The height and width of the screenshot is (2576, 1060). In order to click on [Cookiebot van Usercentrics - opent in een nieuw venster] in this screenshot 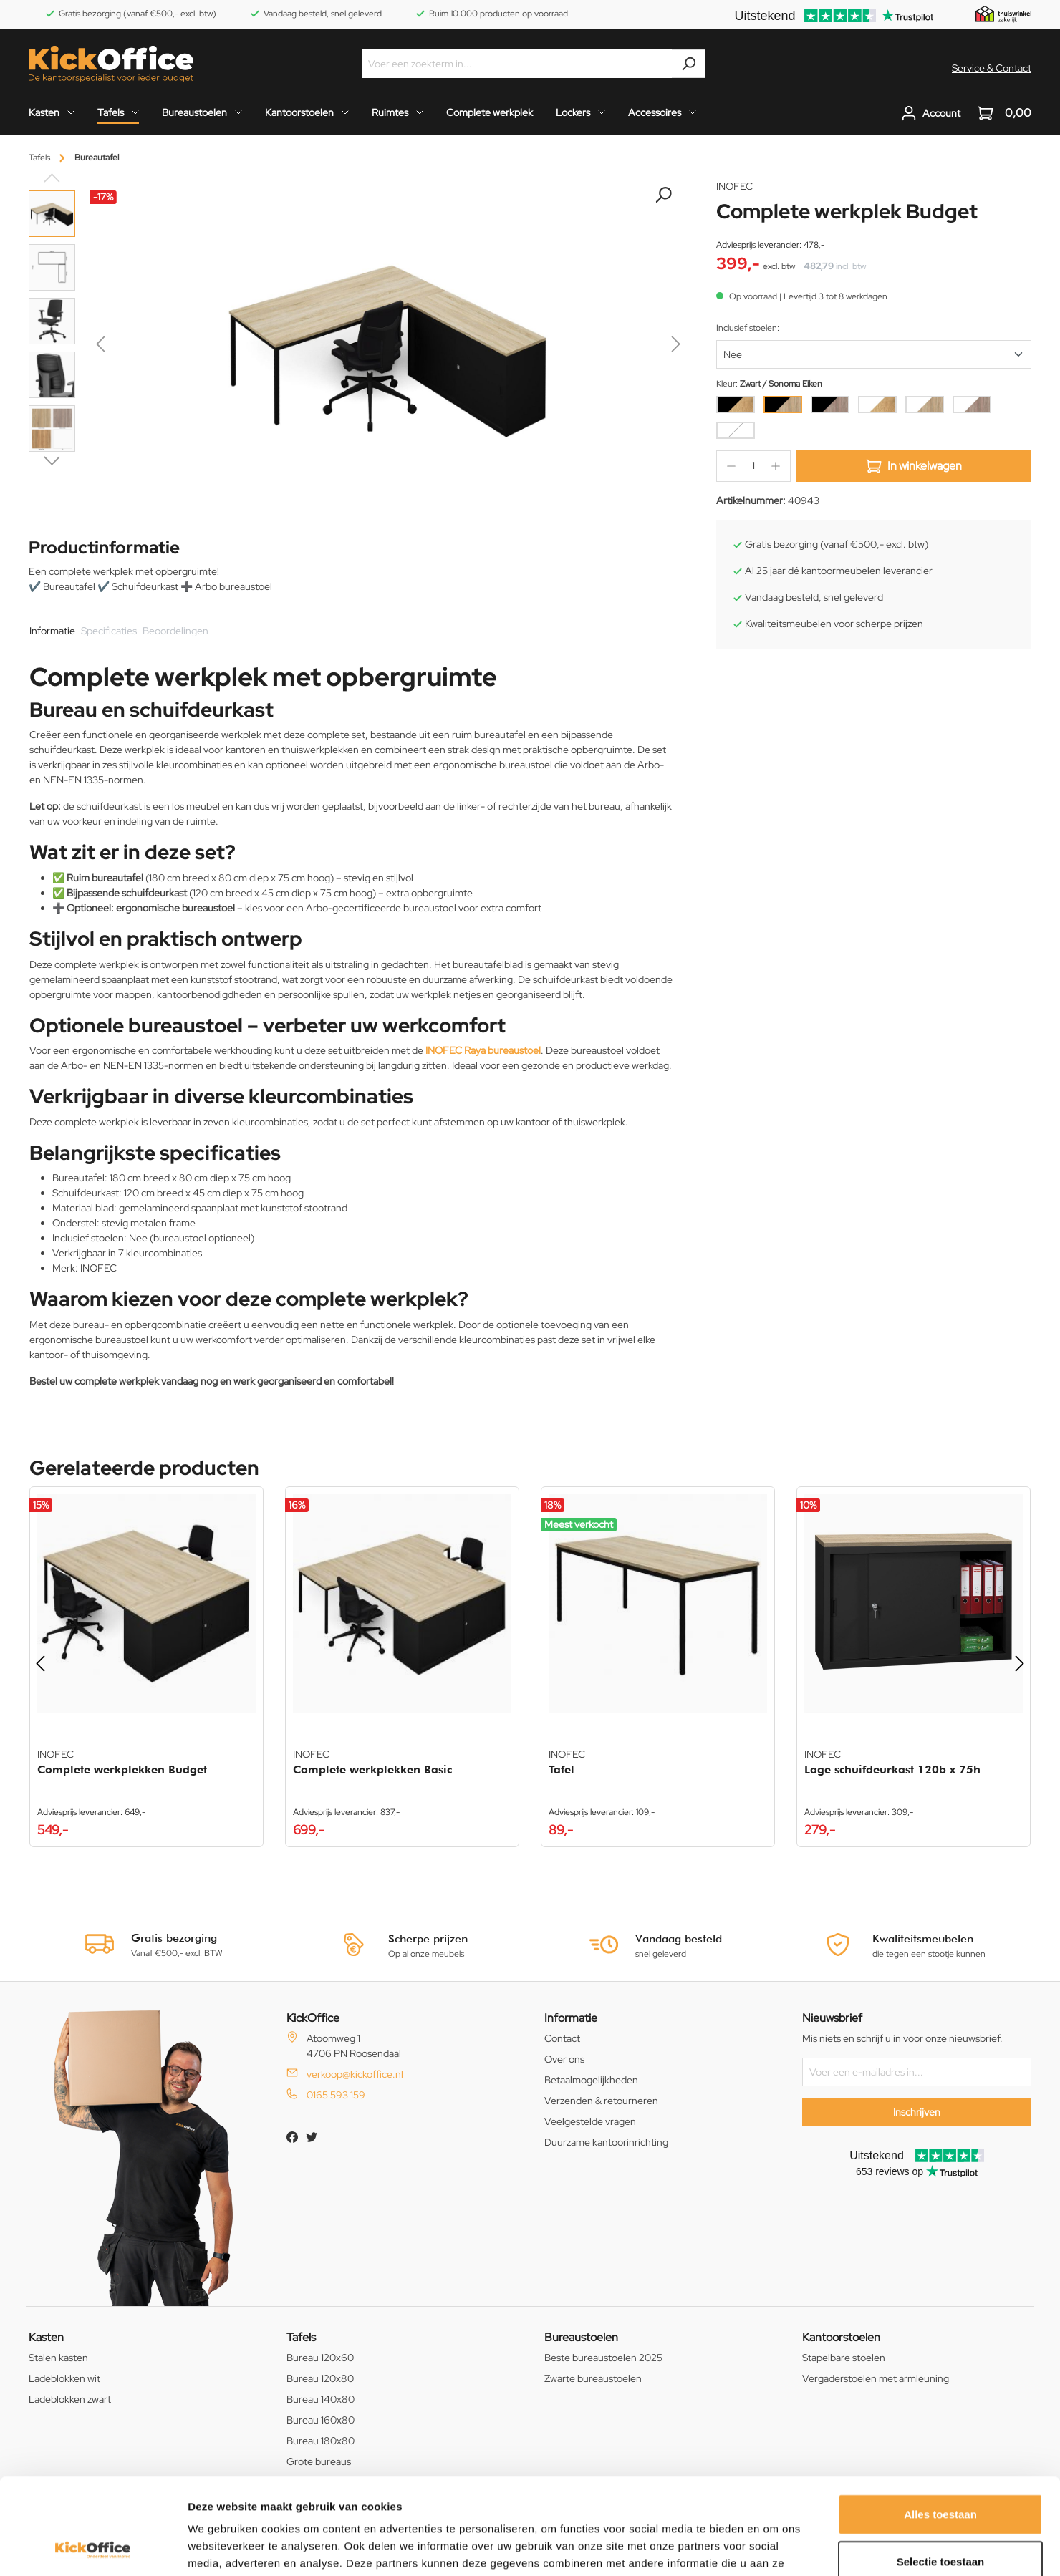, I will do `click(92, 2548)`.